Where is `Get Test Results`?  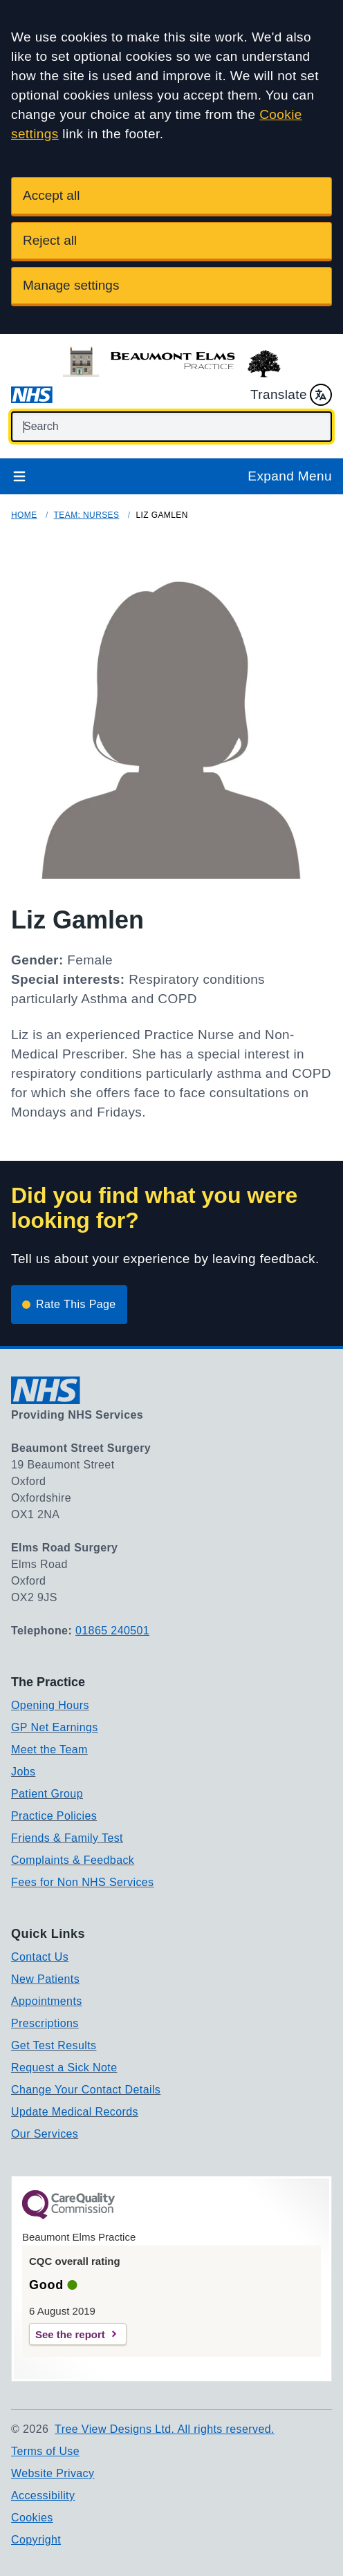
Get Test Results is located at coordinates (54, 2045).